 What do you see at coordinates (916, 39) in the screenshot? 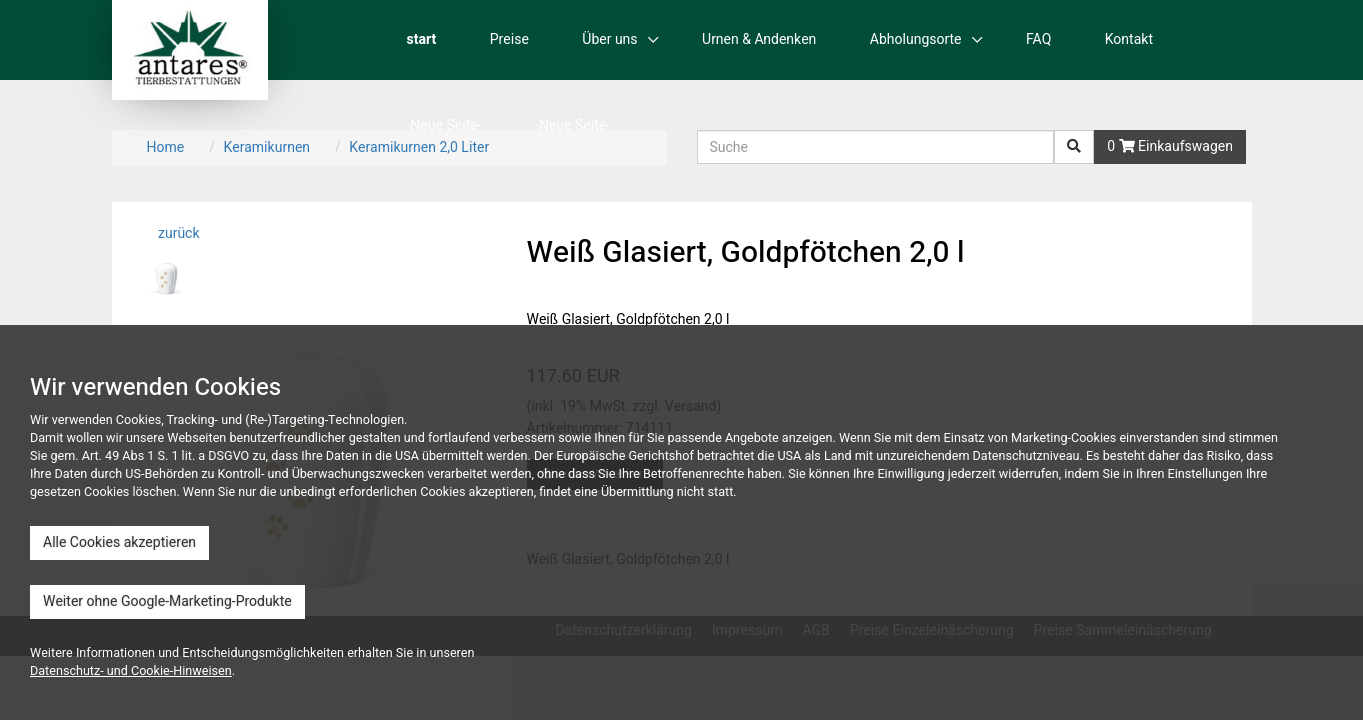
I see `Abholungsorte` at bounding box center [916, 39].